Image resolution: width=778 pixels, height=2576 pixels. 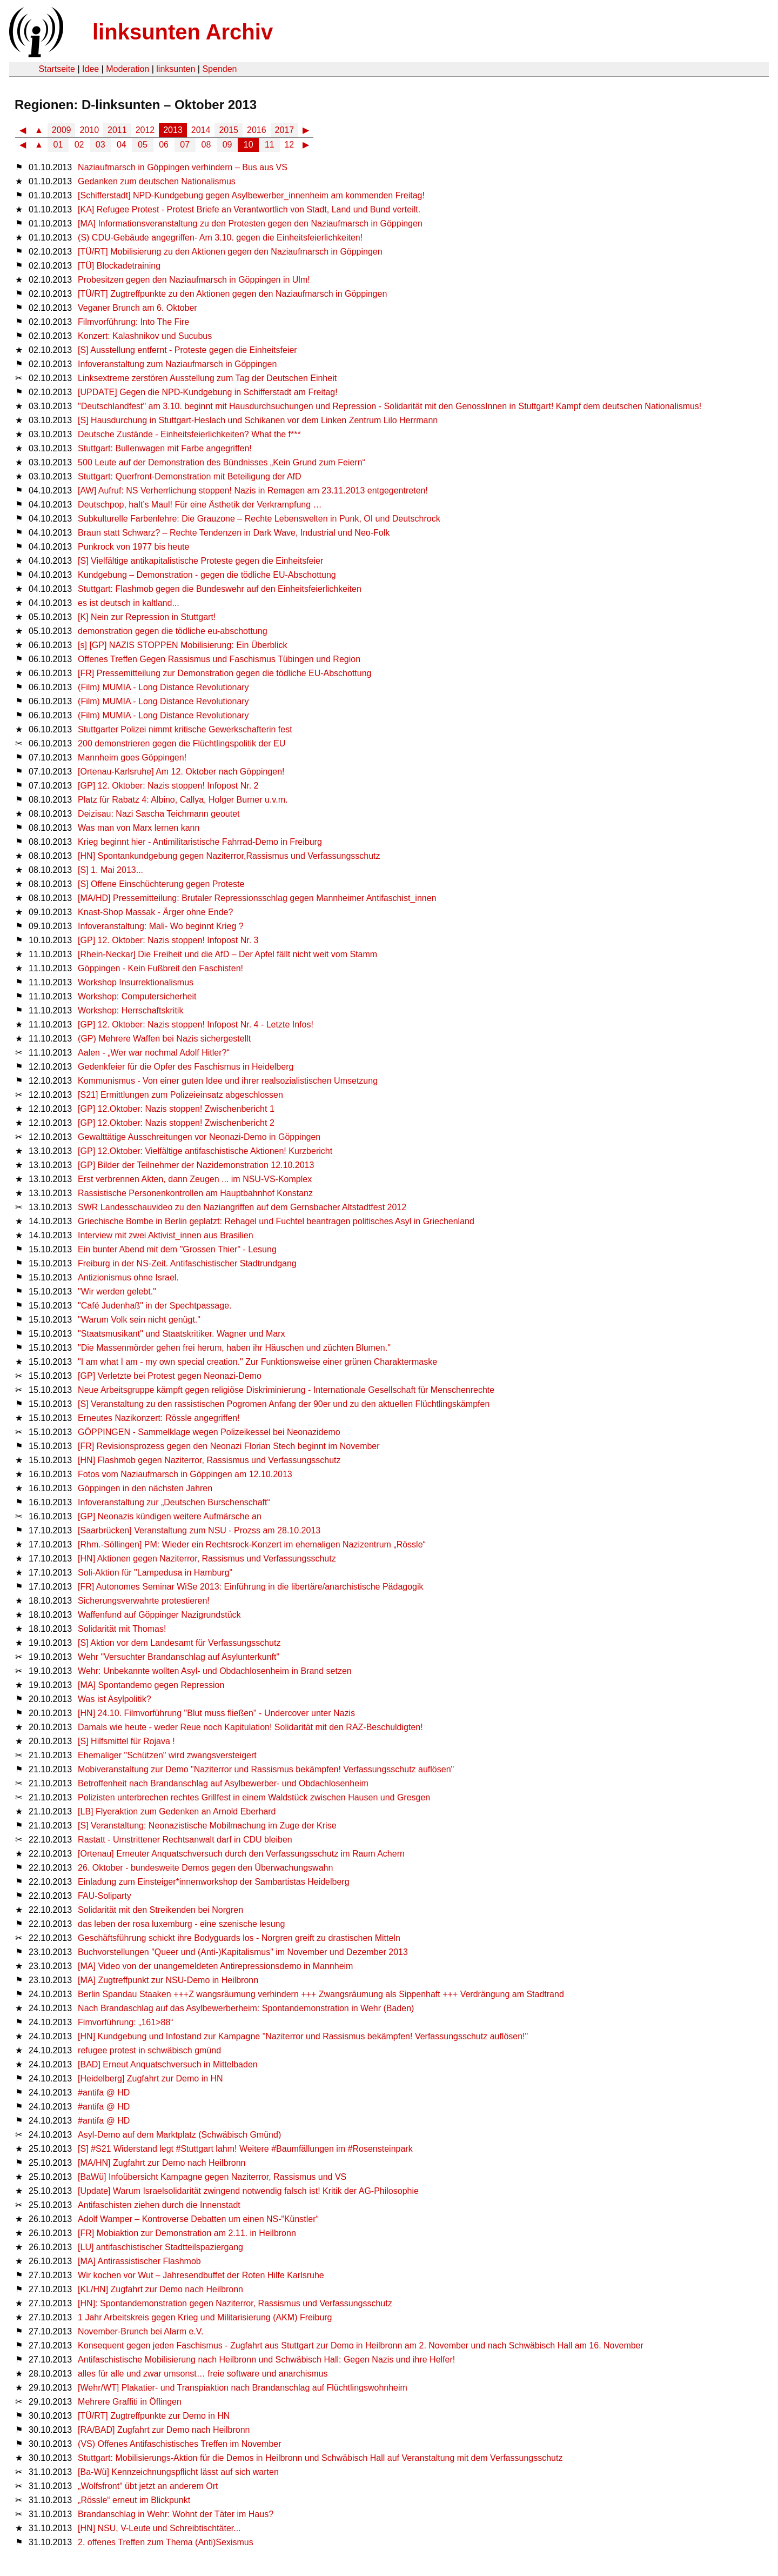 What do you see at coordinates (138, 827) in the screenshot?
I see `Was man von Marx lernen kann` at bounding box center [138, 827].